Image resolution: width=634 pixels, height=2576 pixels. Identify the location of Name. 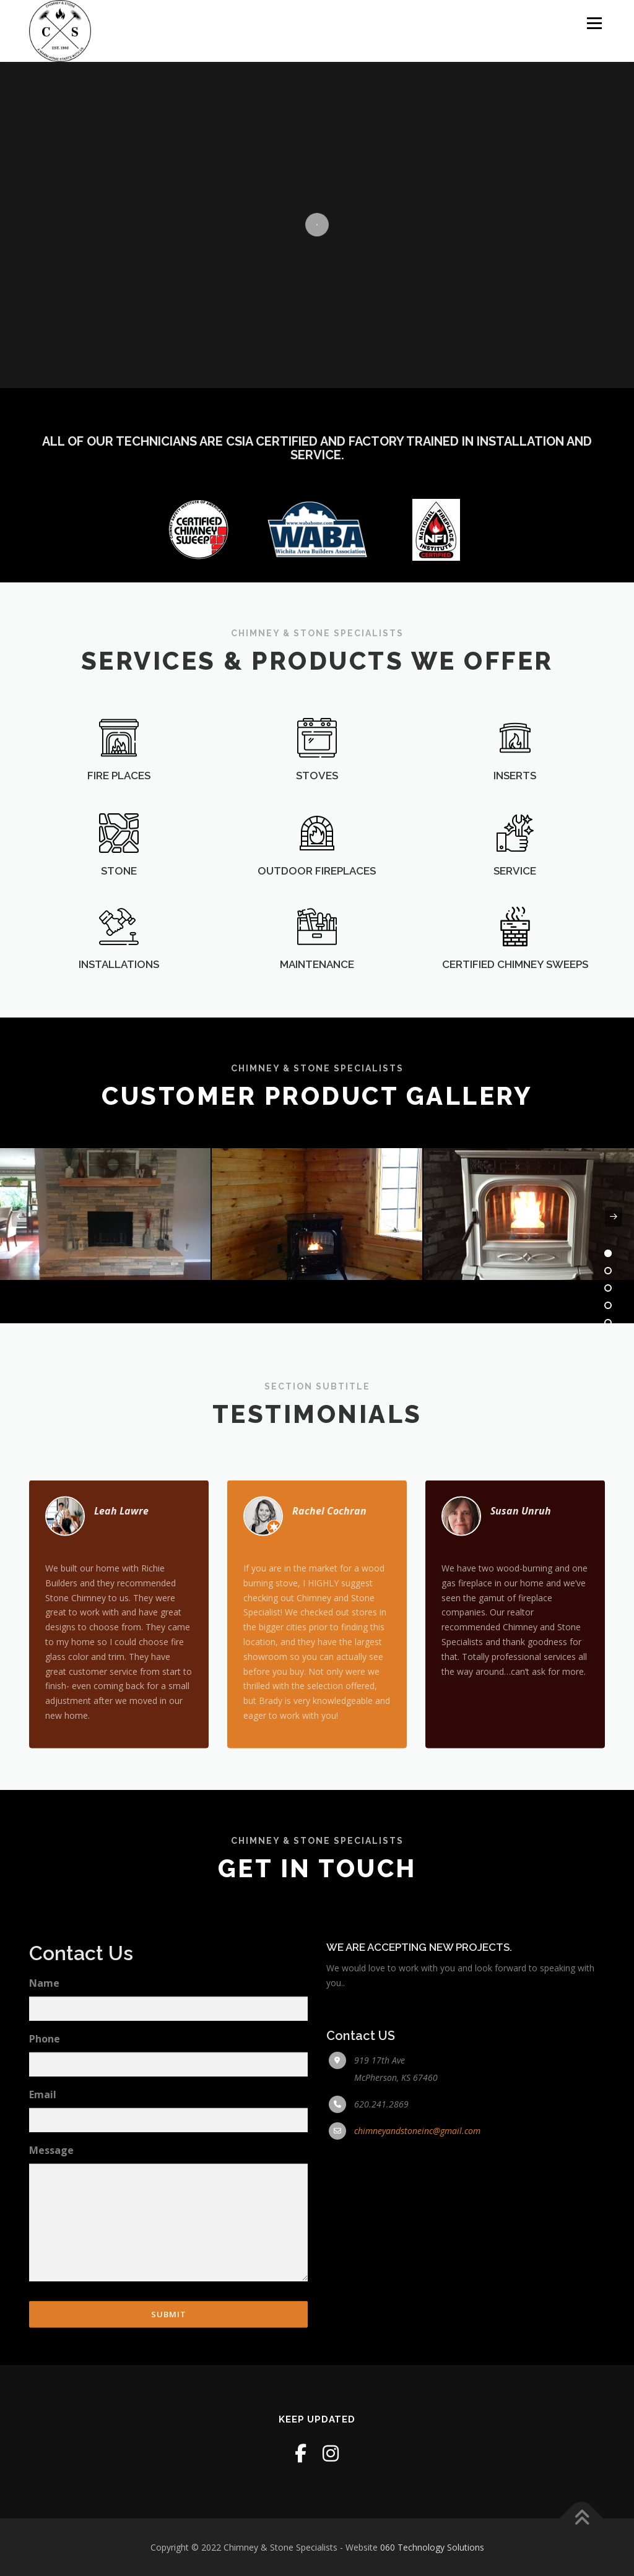
(44, 2184).